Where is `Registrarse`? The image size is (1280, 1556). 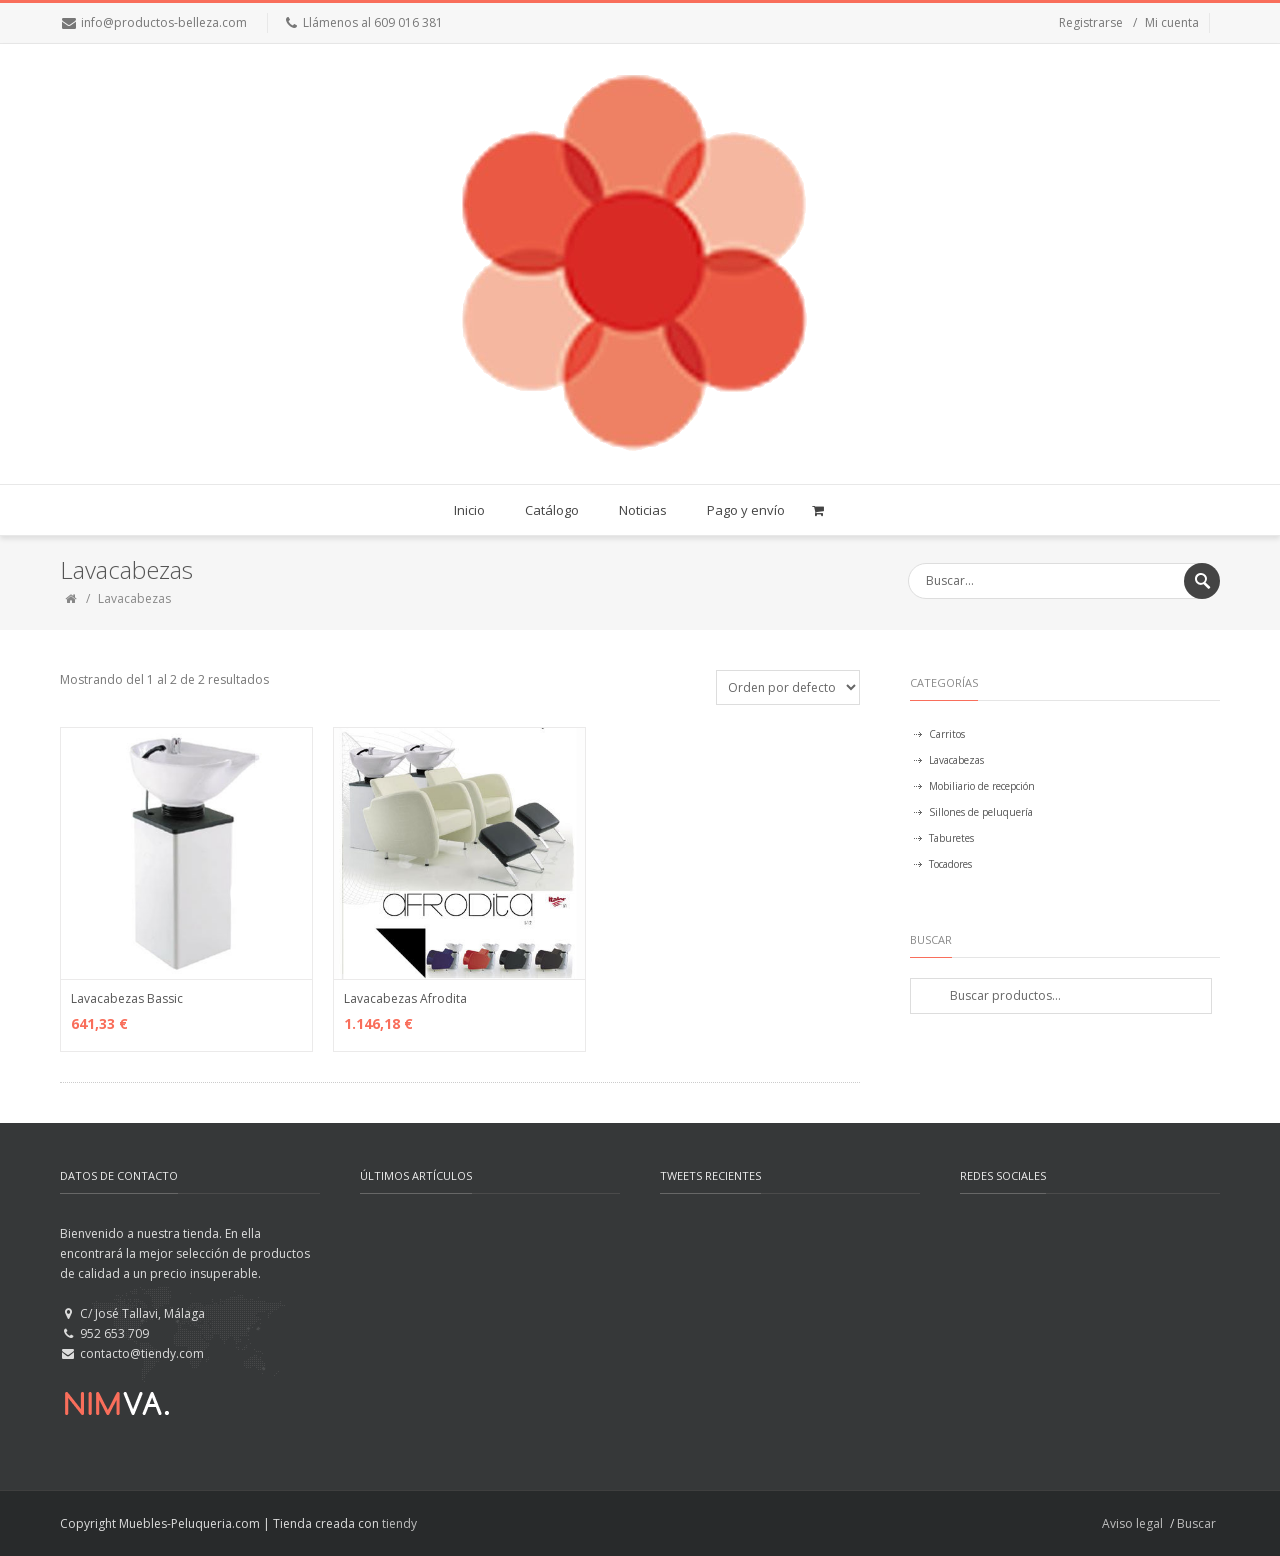 Registrarse is located at coordinates (1091, 22).